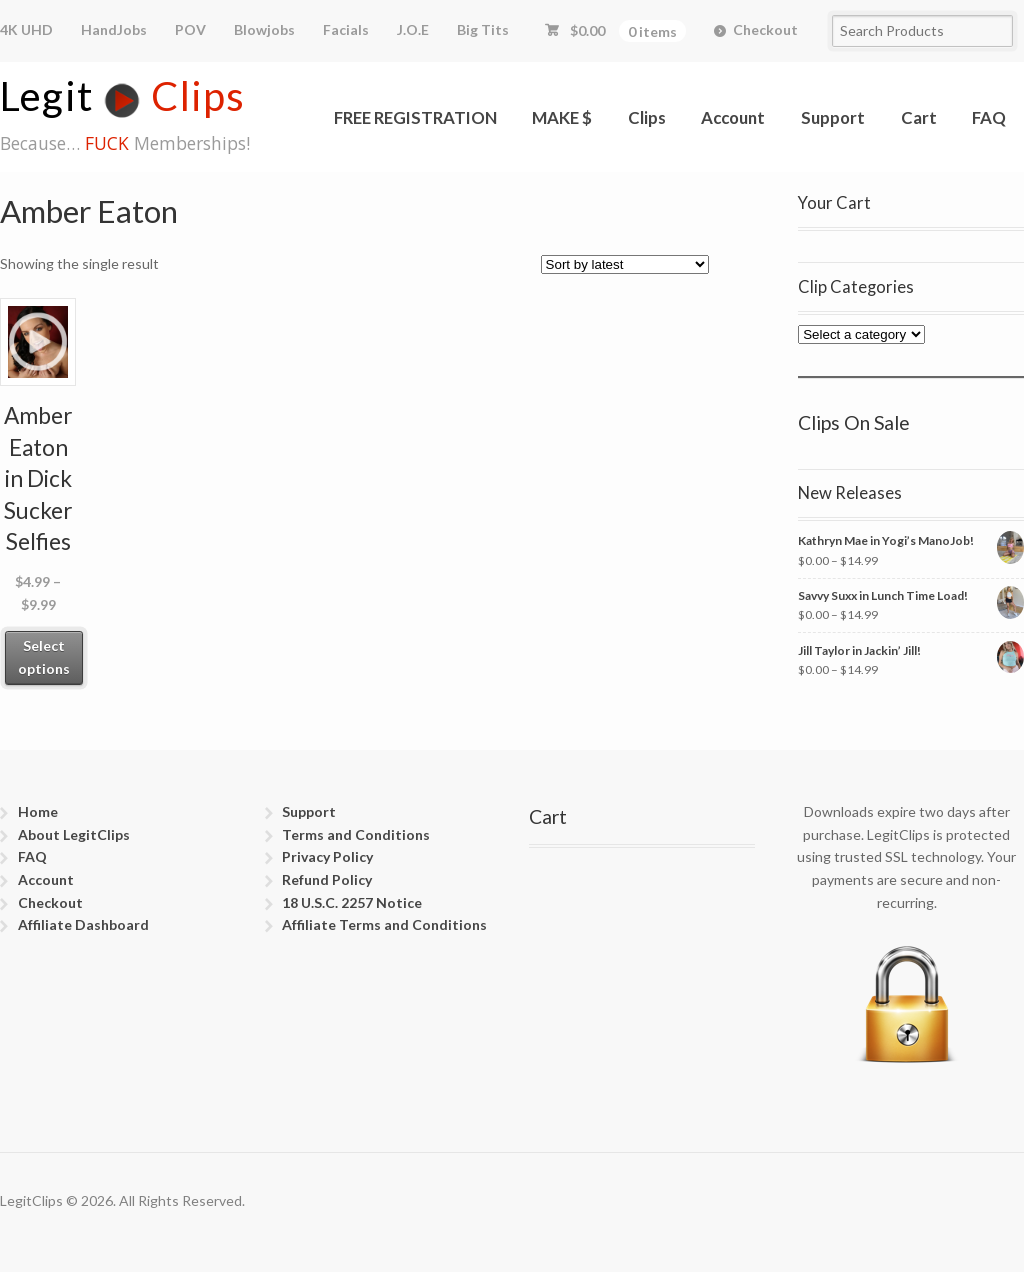 The width and height of the screenshot is (1024, 1272). What do you see at coordinates (833, 117) in the screenshot?
I see `Support` at bounding box center [833, 117].